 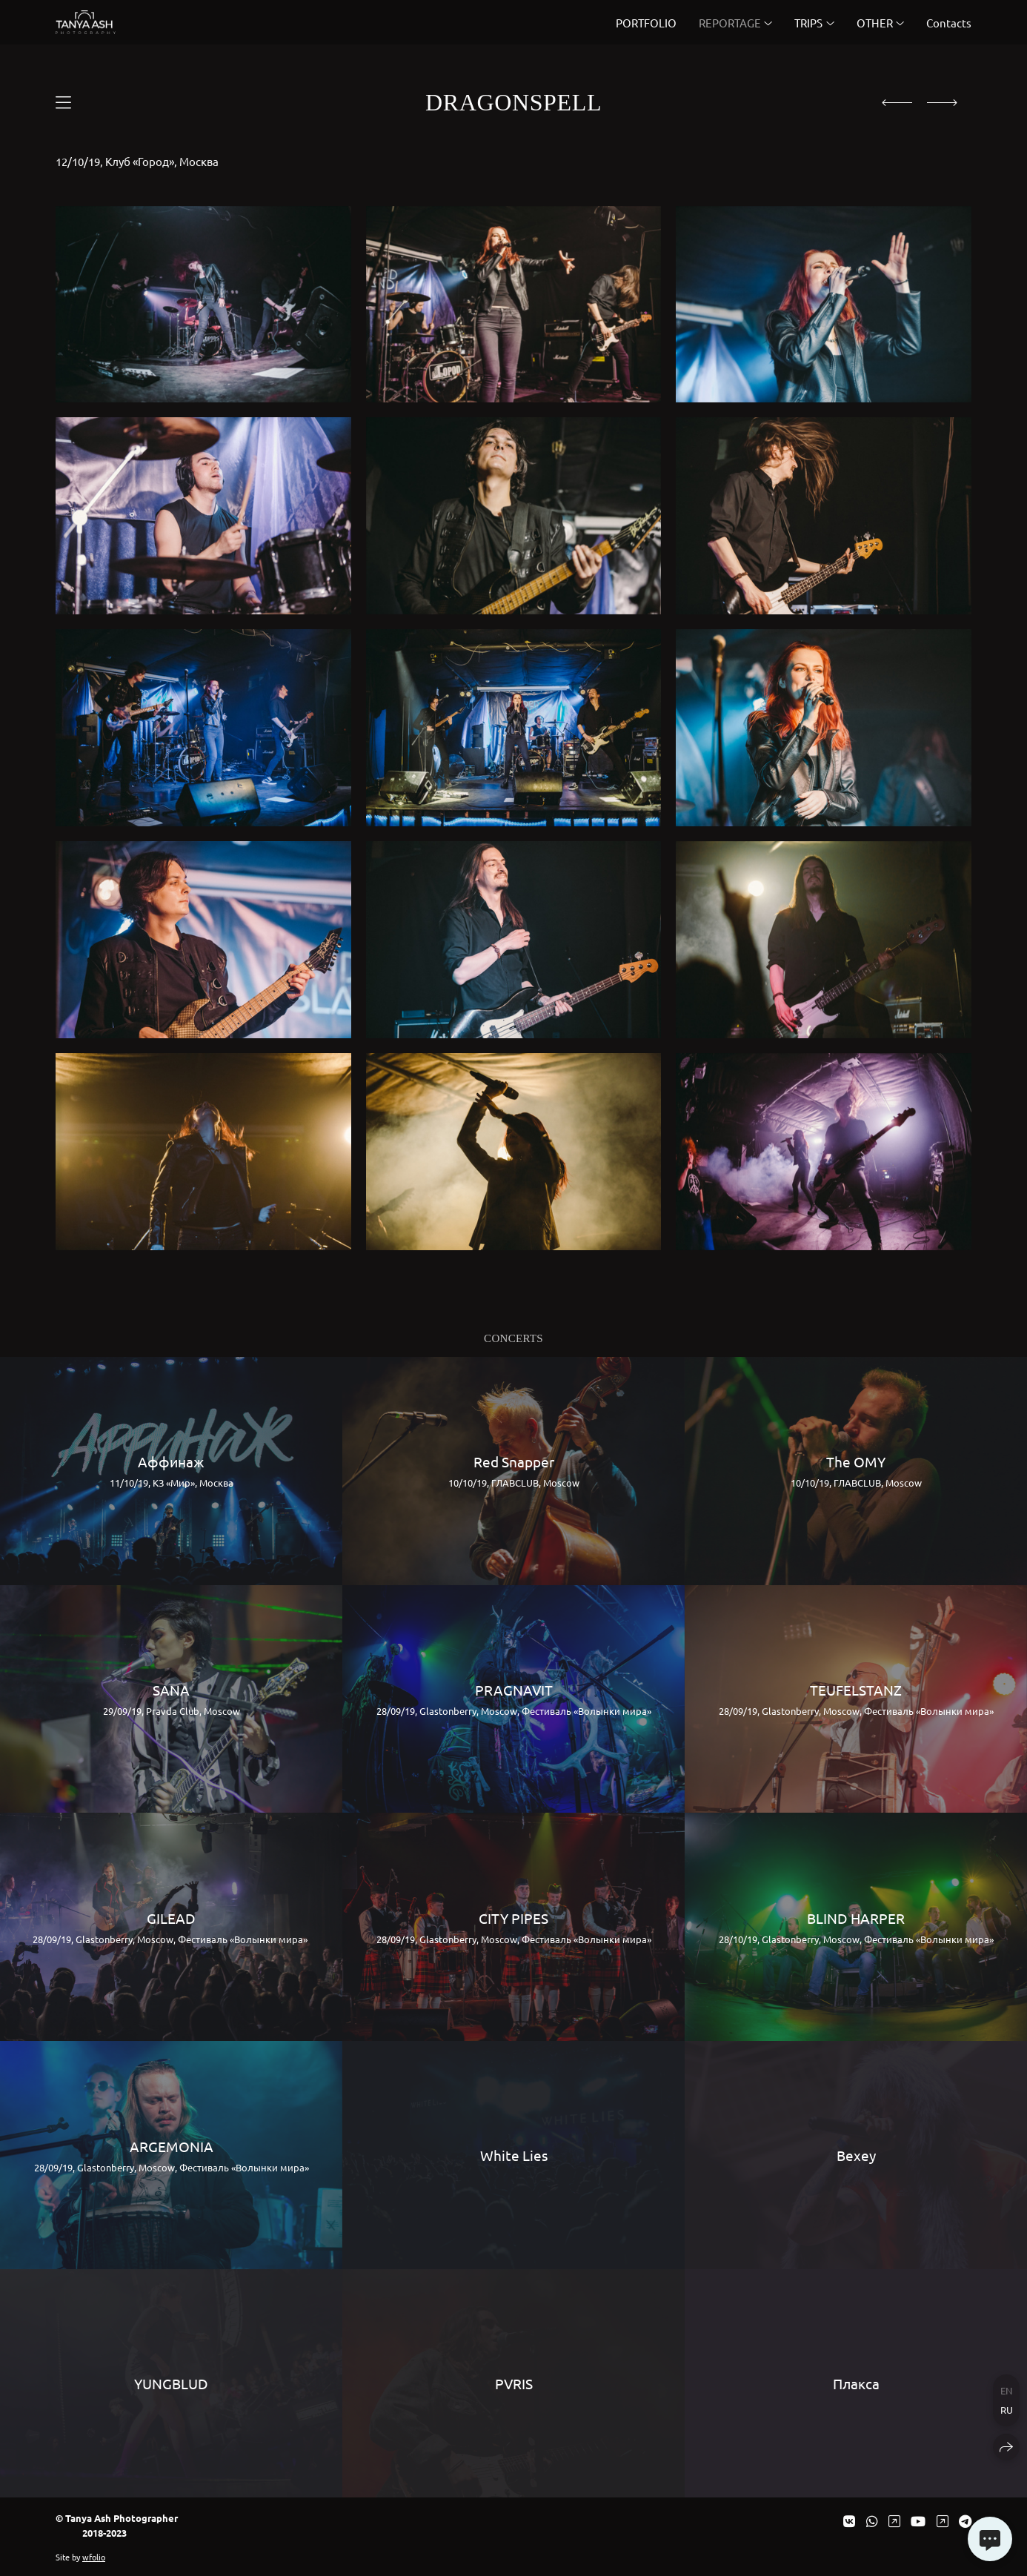 What do you see at coordinates (93, 2557) in the screenshot?
I see `wfolio` at bounding box center [93, 2557].